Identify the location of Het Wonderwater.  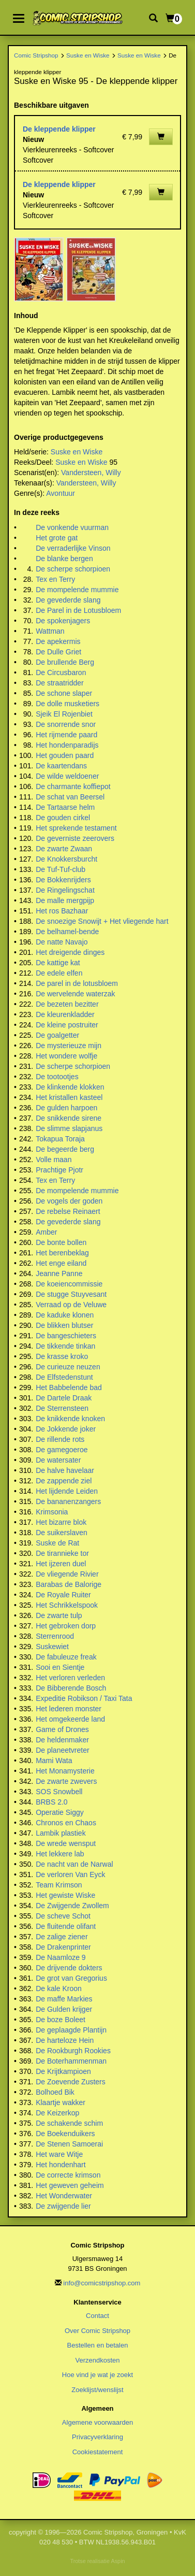
(64, 2196).